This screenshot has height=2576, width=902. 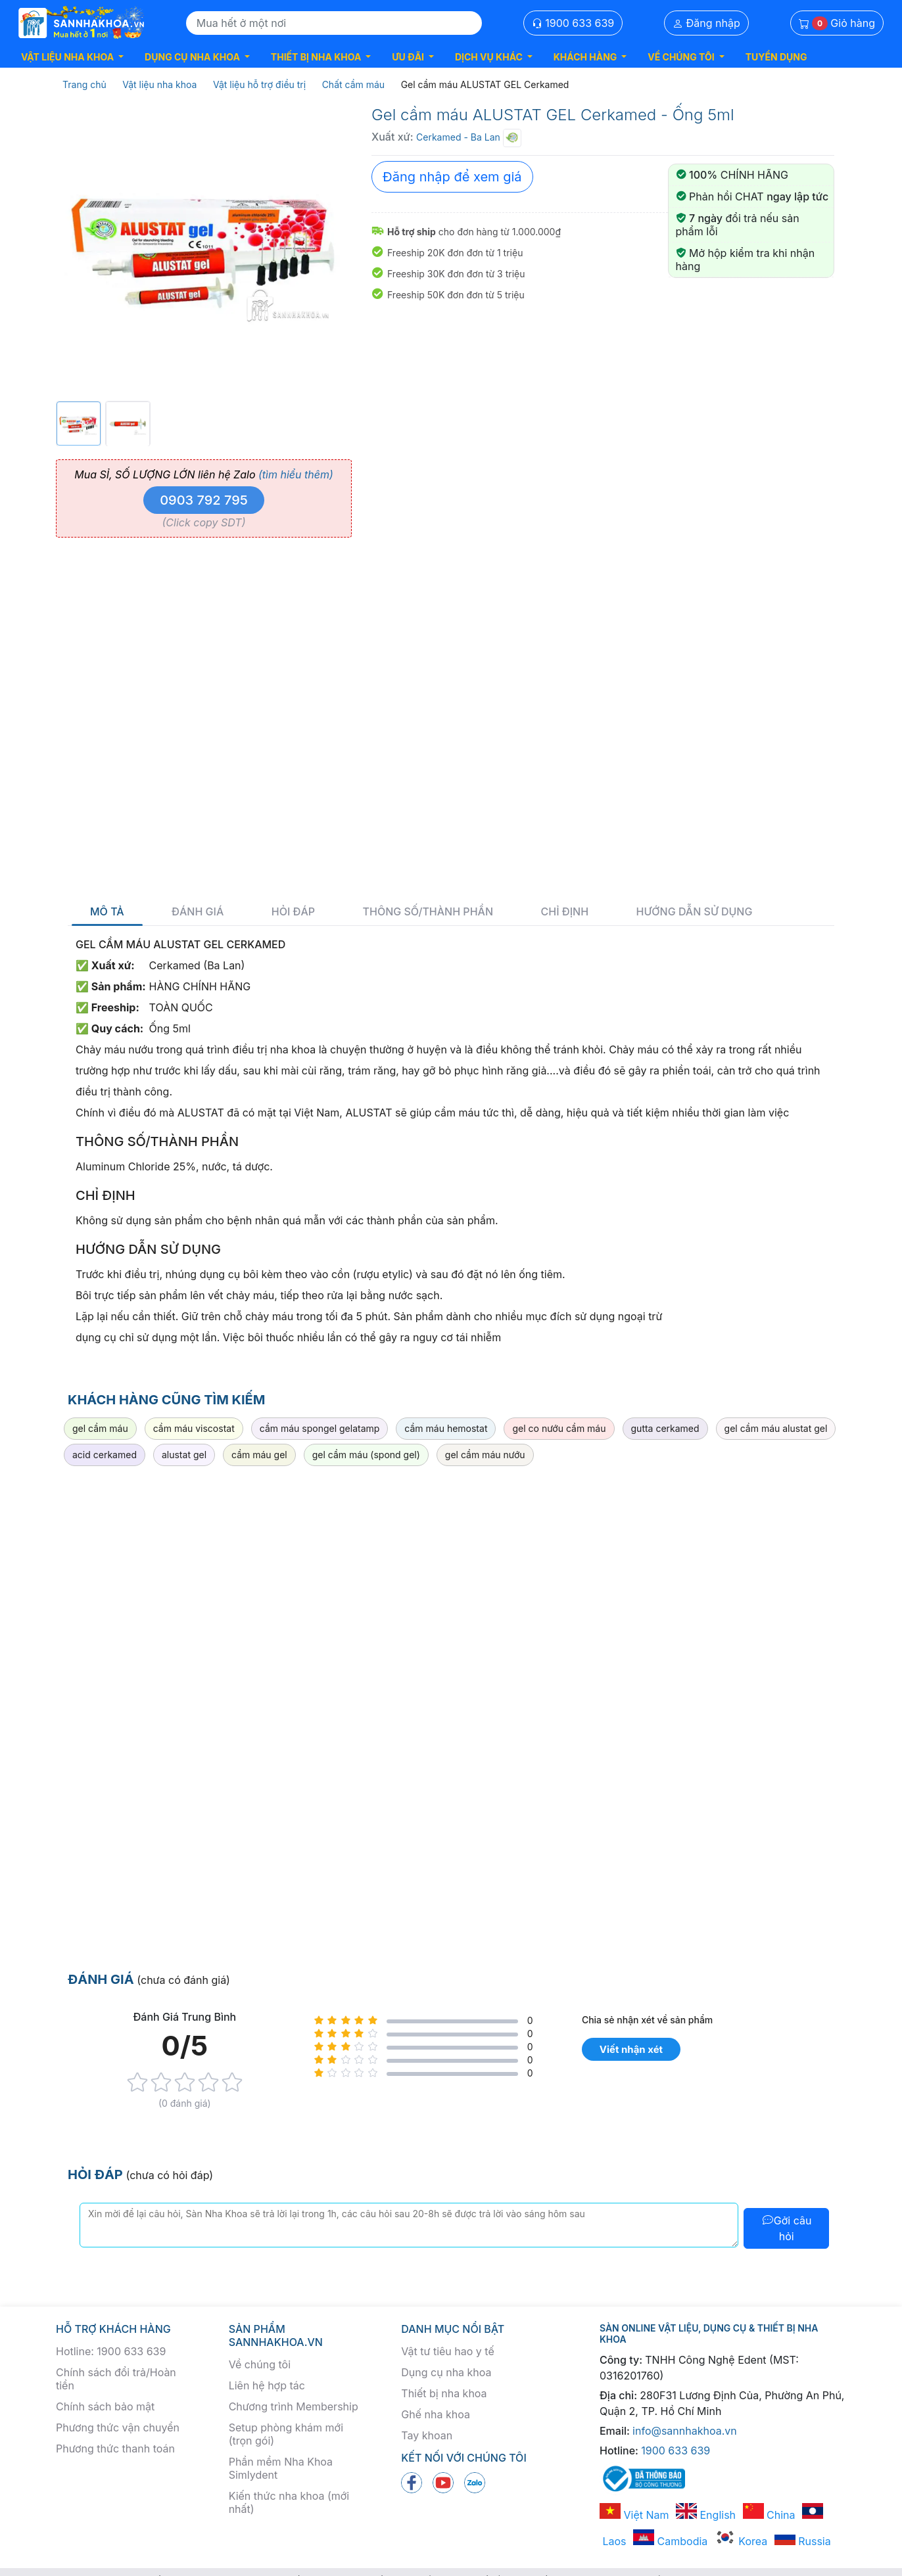 What do you see at coordinates (426, 2435) in the screenshot?
I see `Tay khoan` at bounding box center [426, 2435].